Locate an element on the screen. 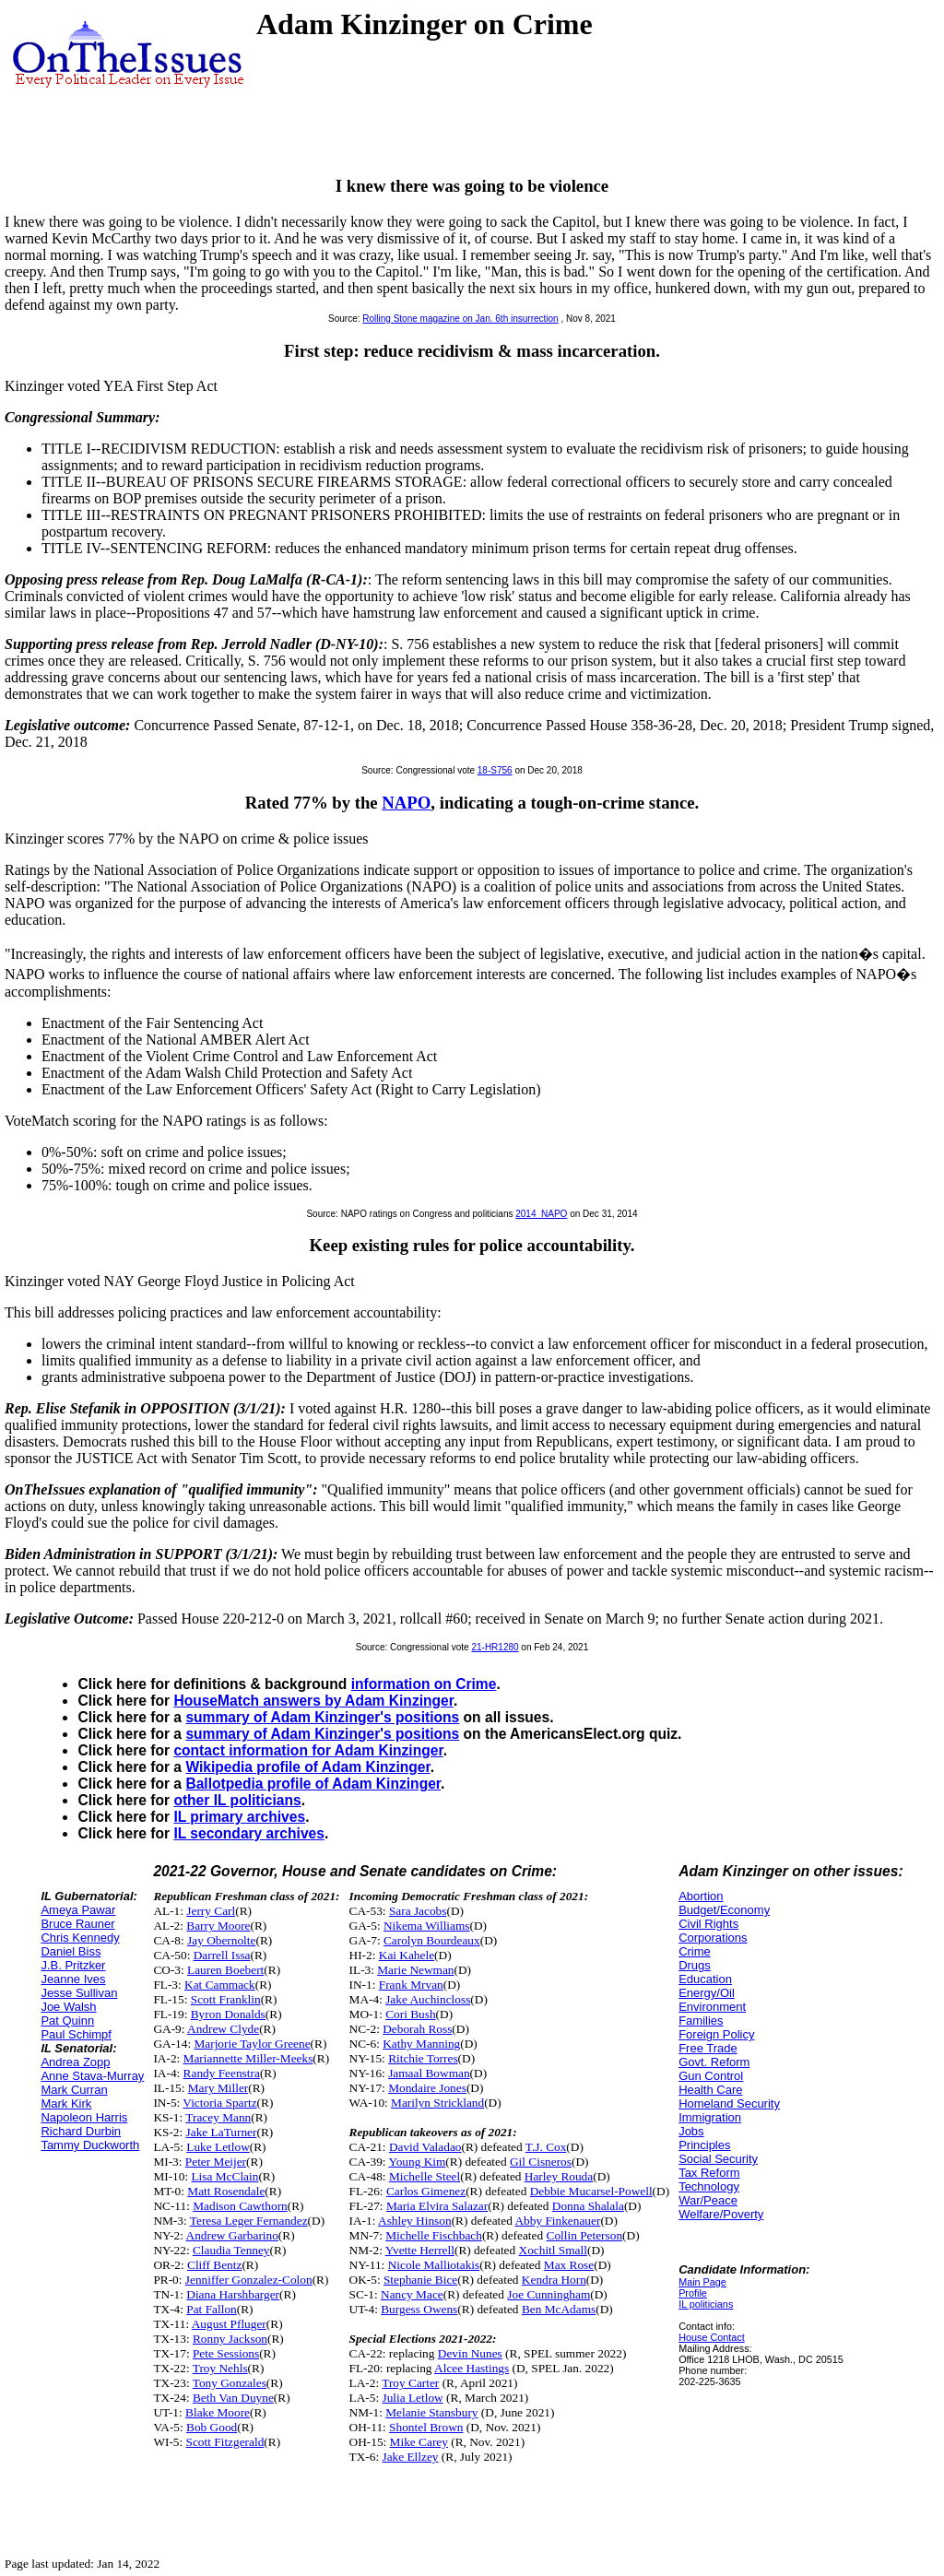  Alcee Hastings is located at coordinates (471, 2368).